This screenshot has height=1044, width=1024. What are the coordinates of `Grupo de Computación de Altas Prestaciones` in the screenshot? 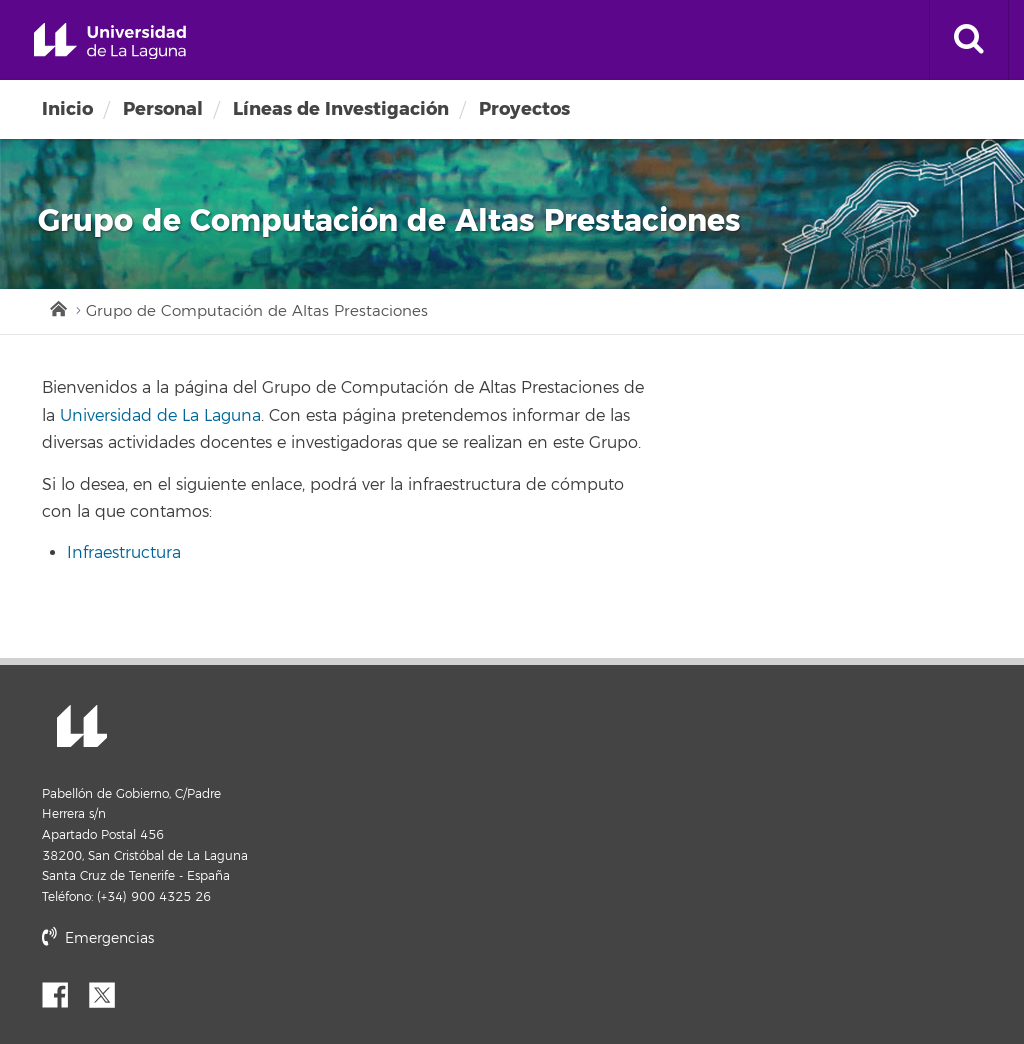 It's located at (257, 311).